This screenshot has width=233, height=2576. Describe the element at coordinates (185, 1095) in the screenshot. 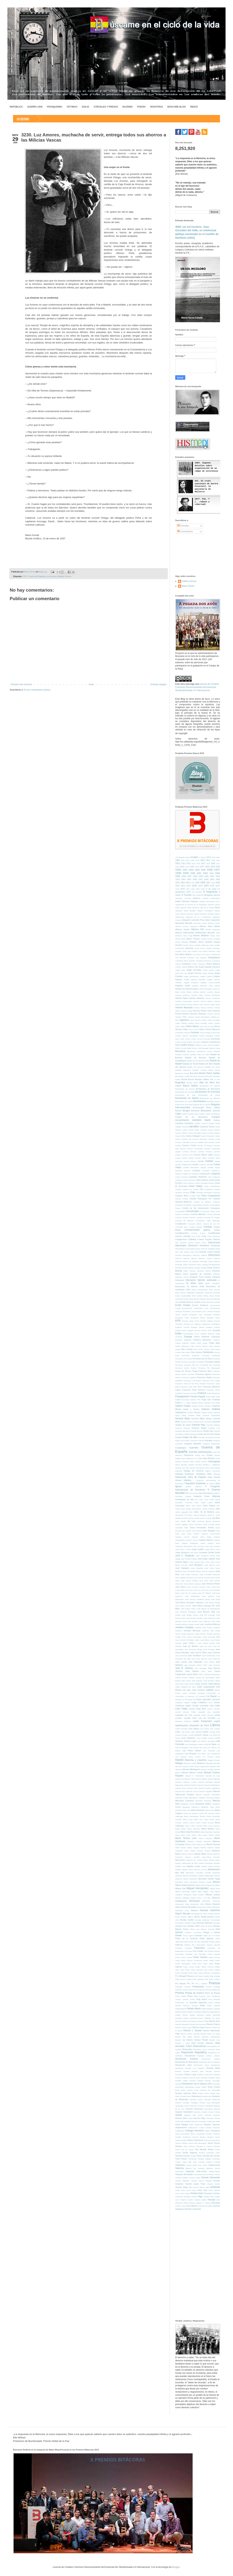

I see `Bombardeo de Jaén` at that location.